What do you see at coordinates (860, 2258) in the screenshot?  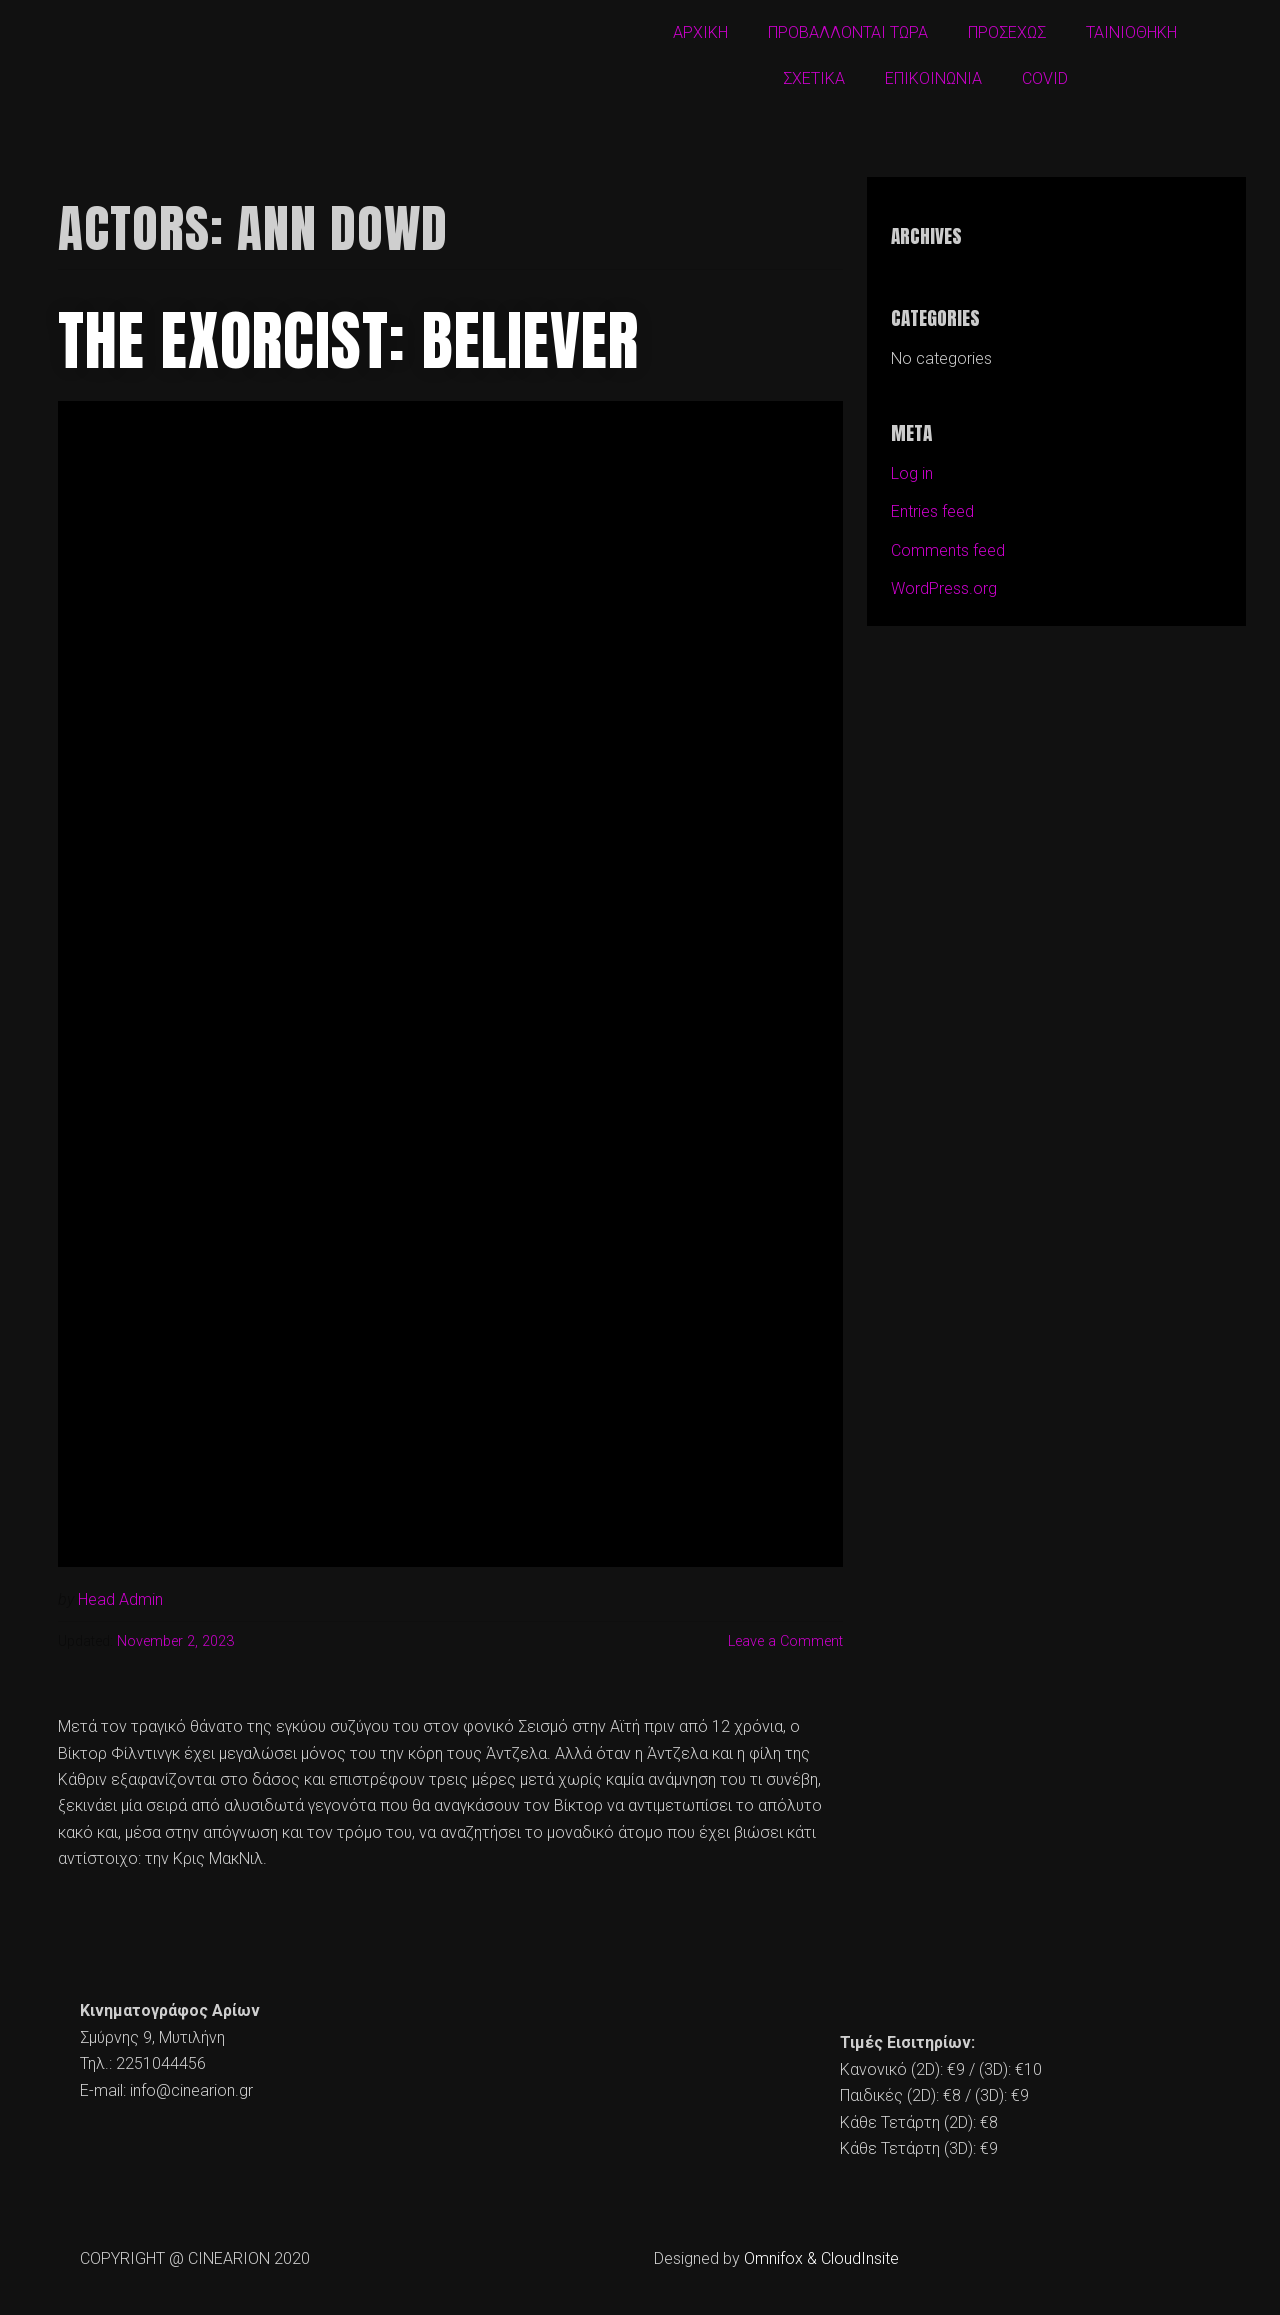 I see `CloudInsite` at bounding box center [860, 2258].